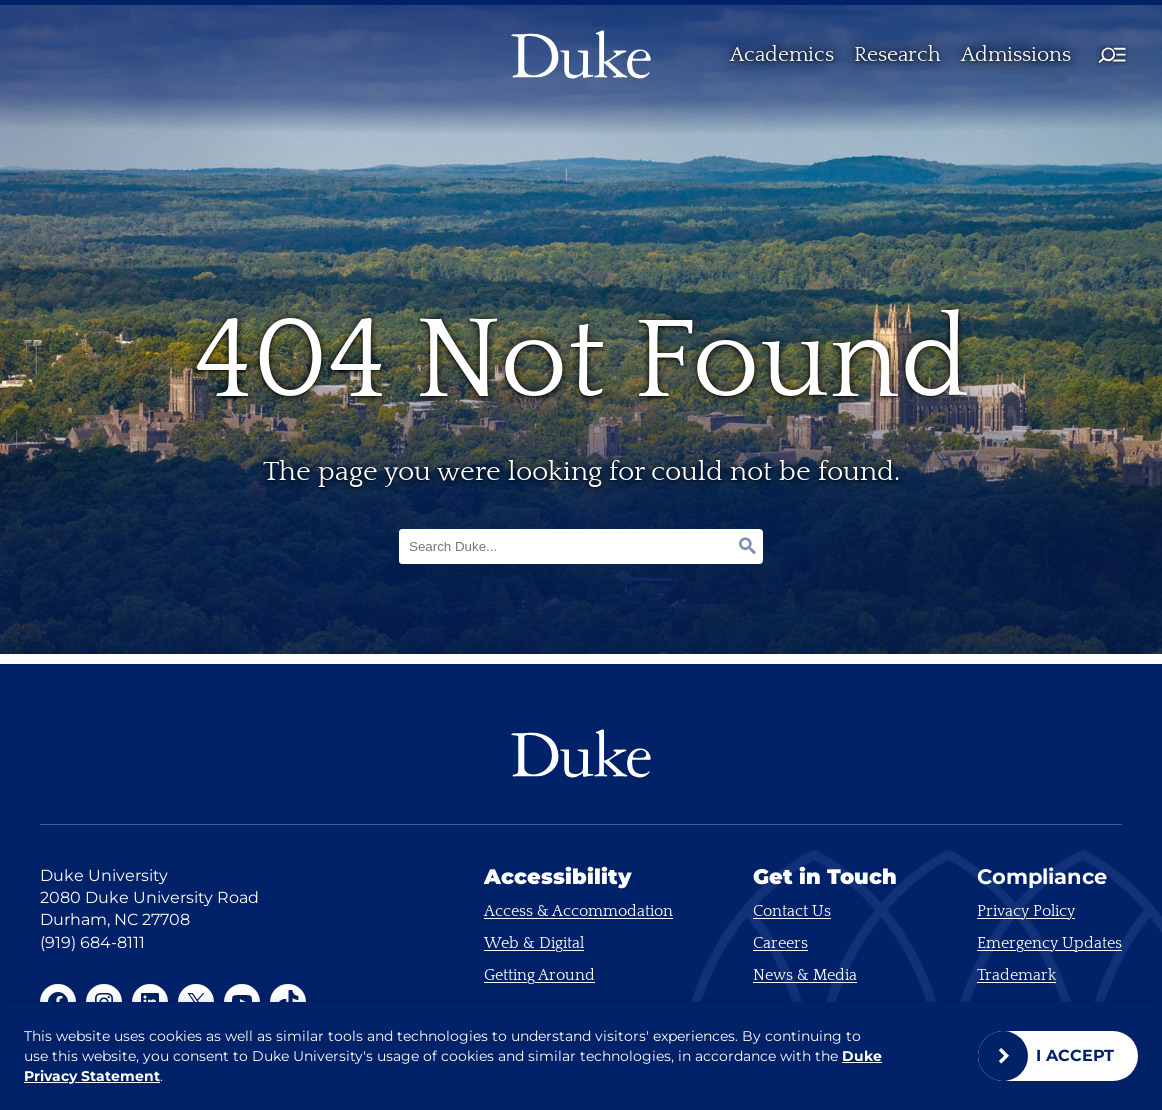 The height and width of the screenshot is (1110, 1162). What do you see at coordinates (578, 911) in the screenshot?
I see `Access & Accommodation` at bounding box center [578, 911].